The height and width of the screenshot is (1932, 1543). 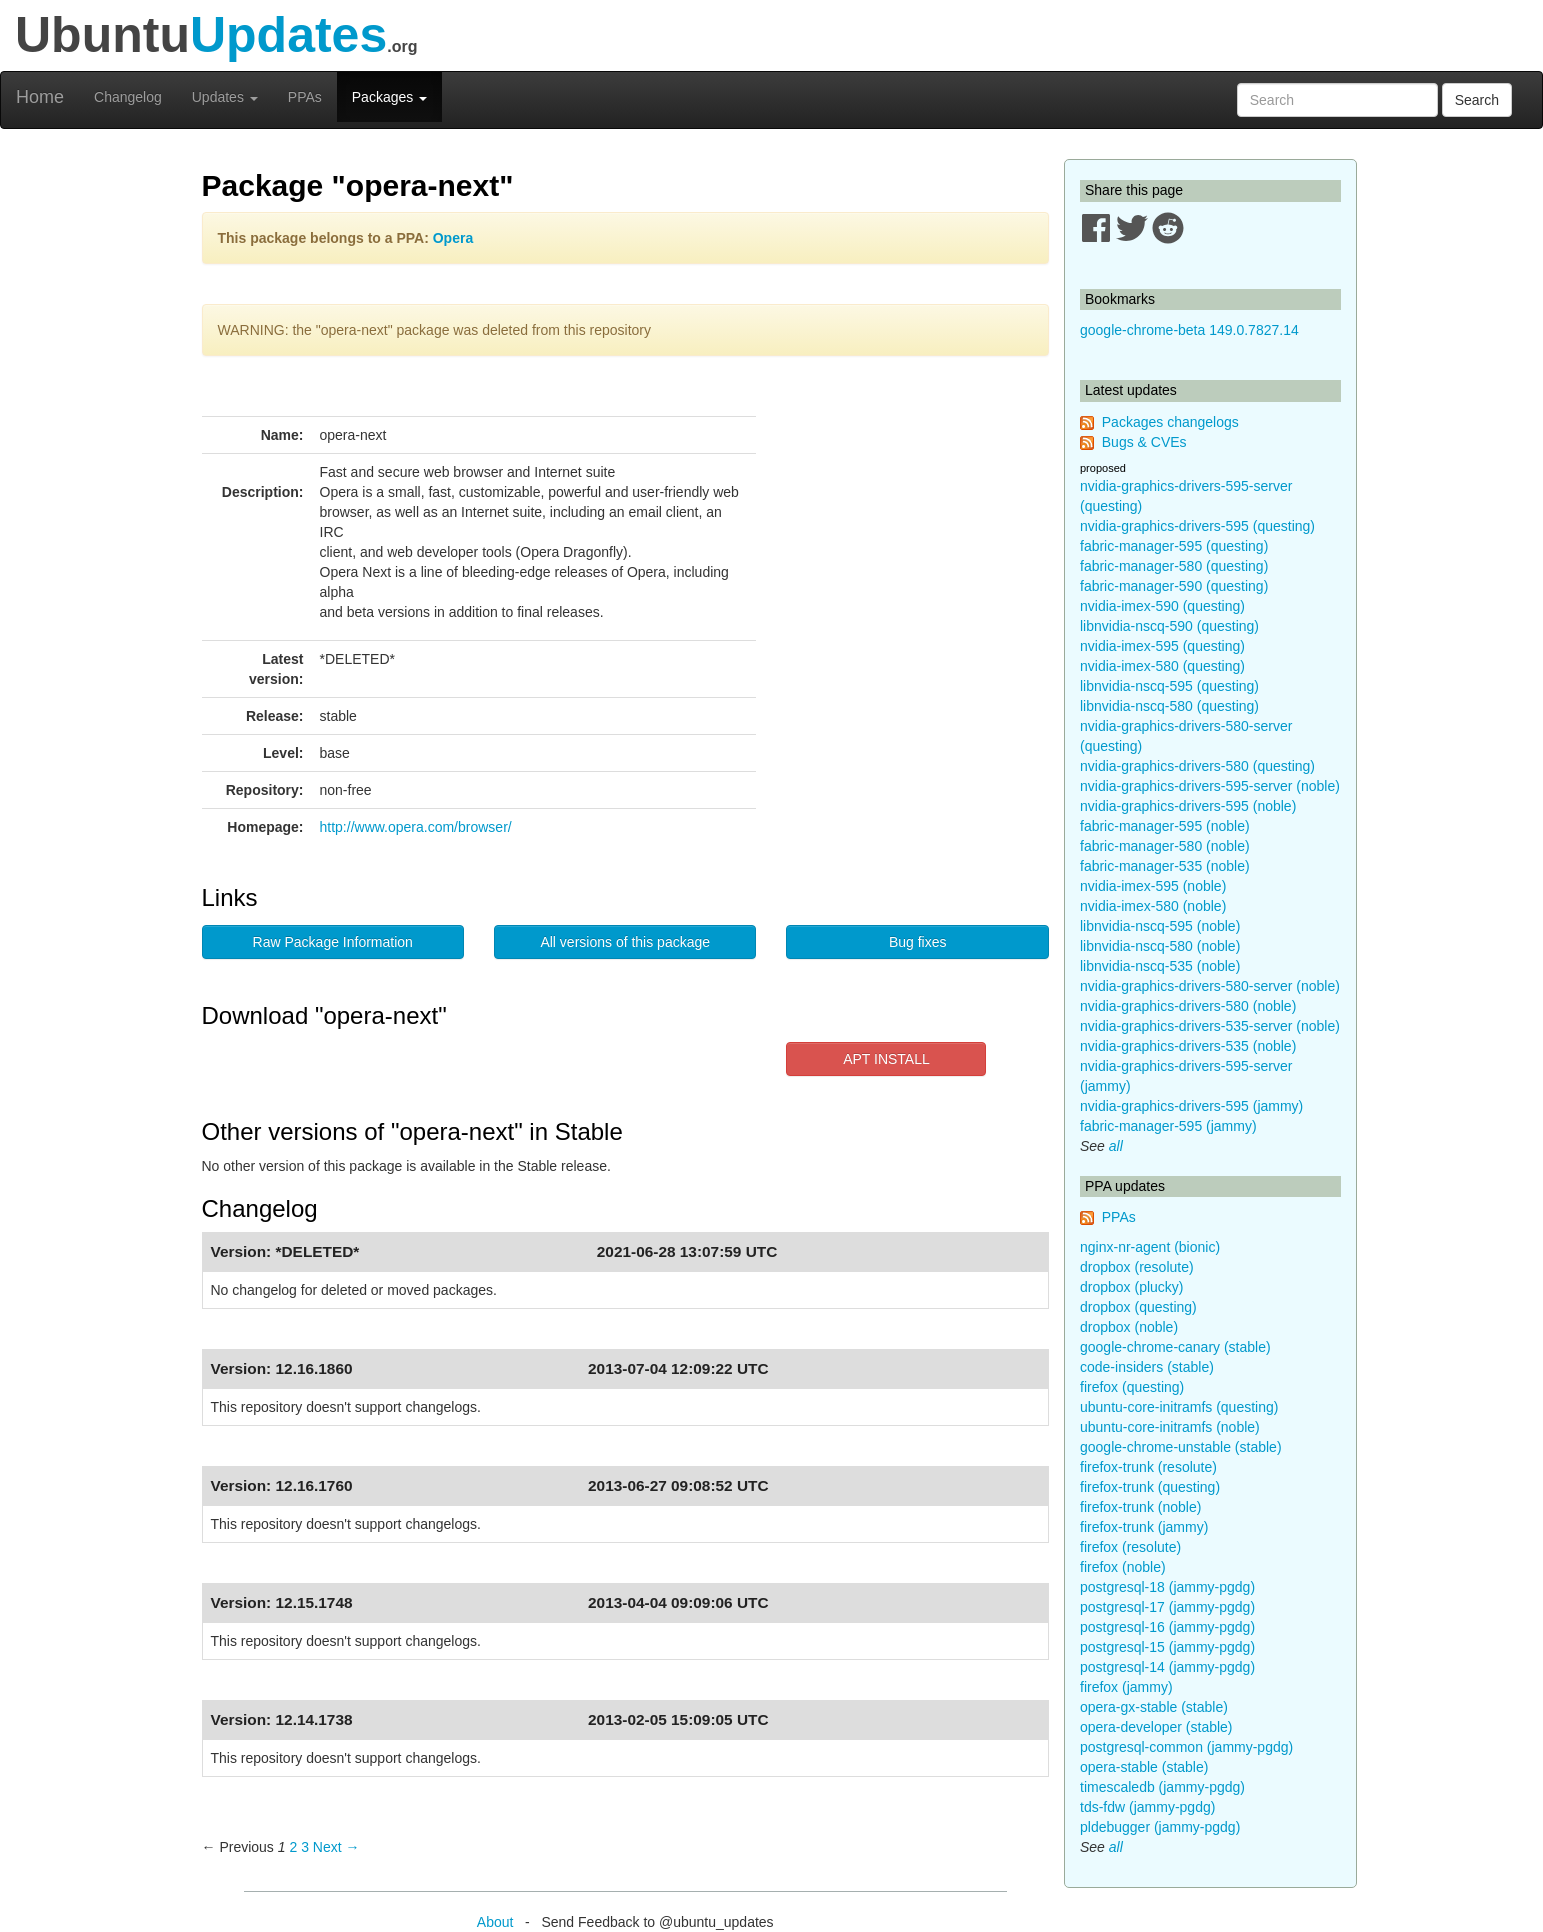 What do you see at coordinates (1160, 926) in the screenshot?
I see `libnvidia-nscq-595 (noble)` at bounding box center [1160, 926].